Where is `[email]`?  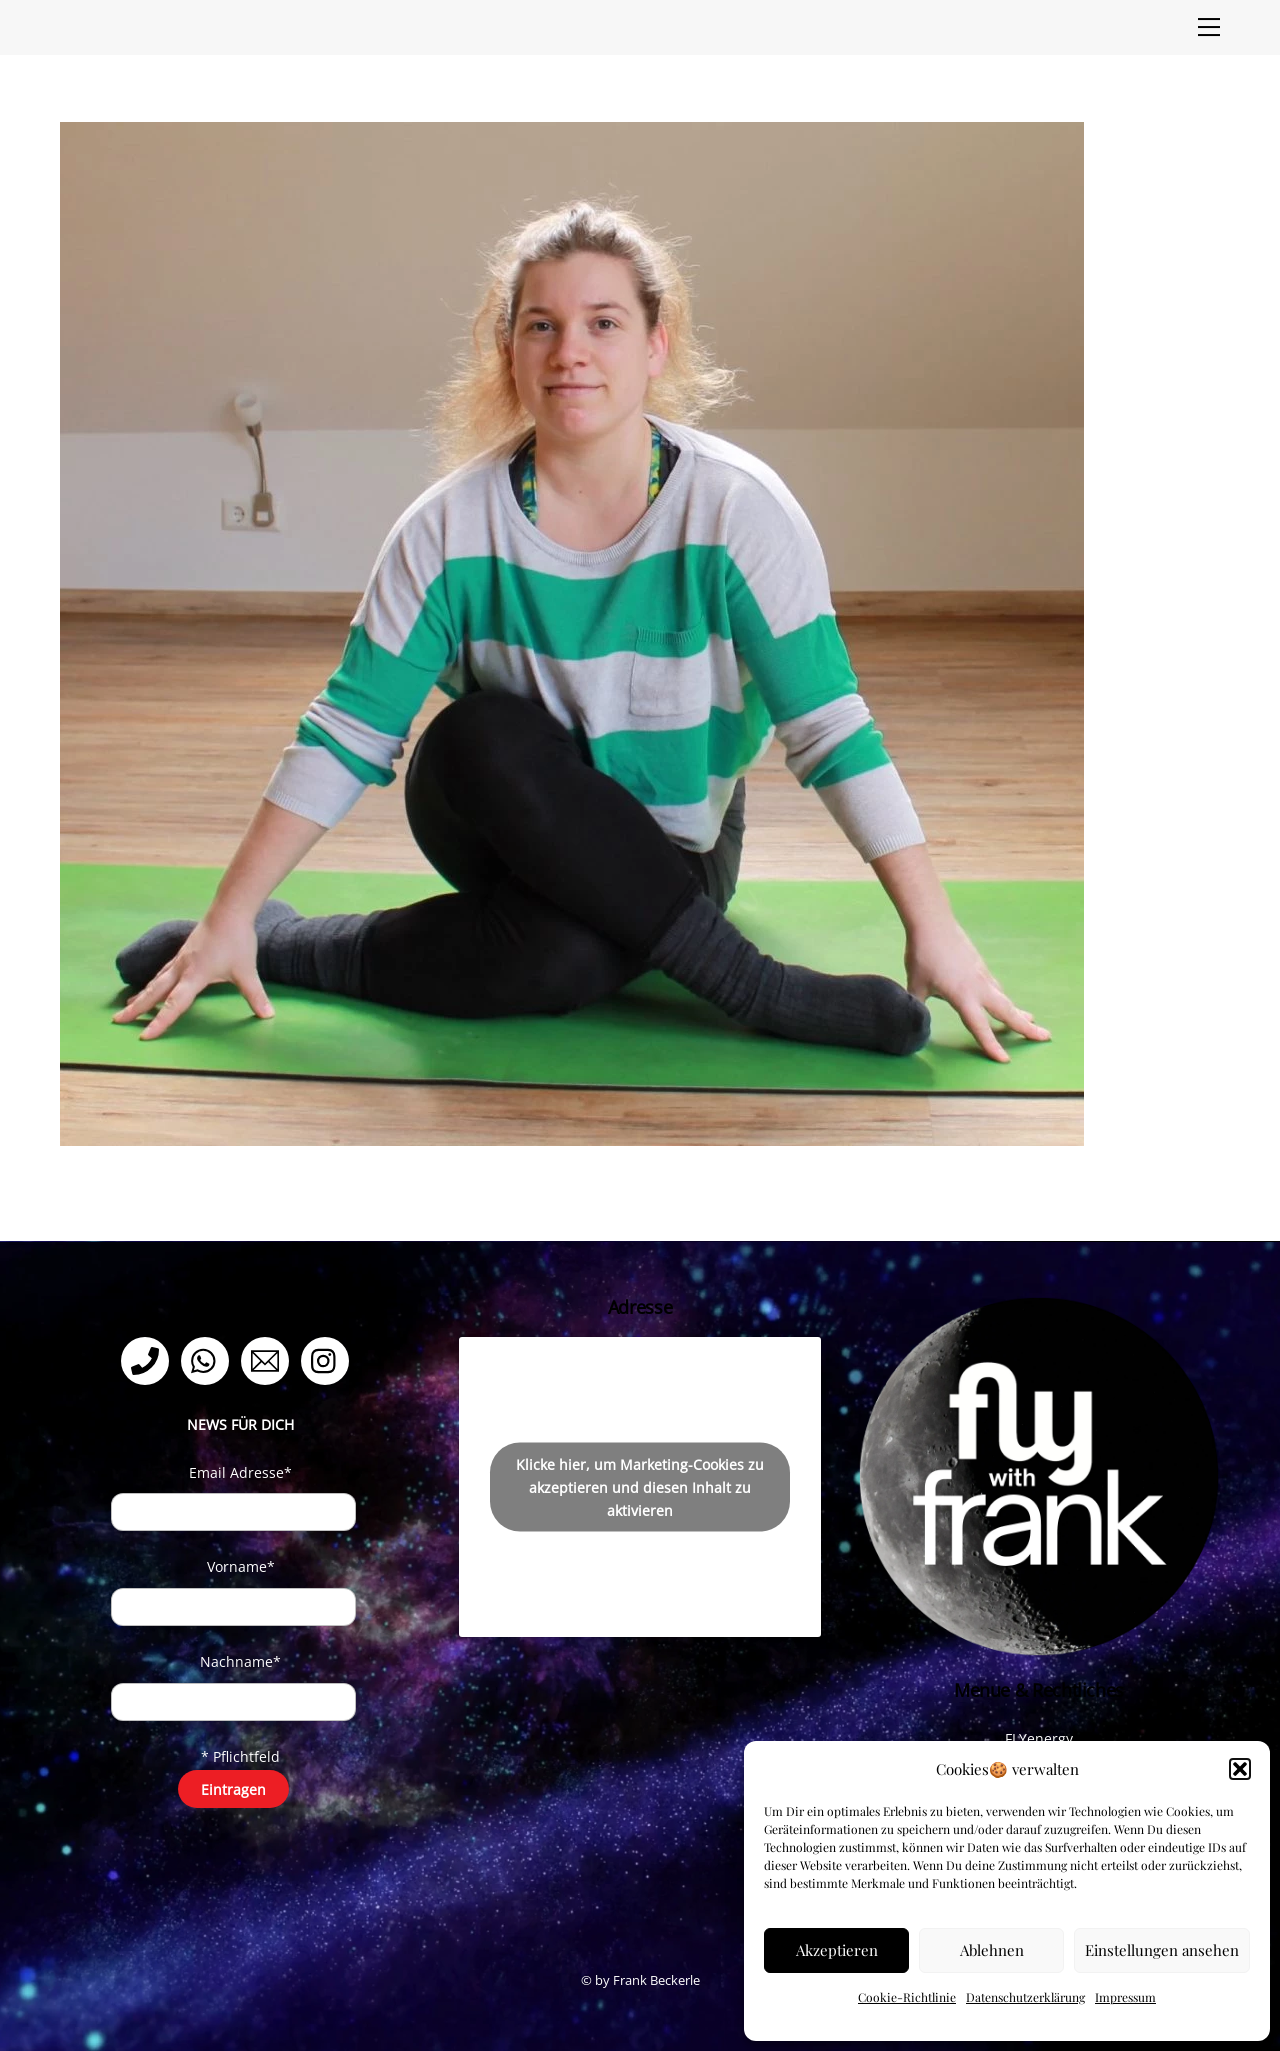
[email] is located at coordinates (268, 1359).